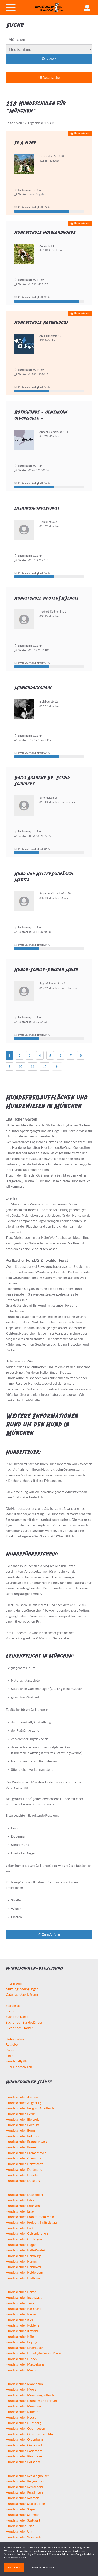 The image size is (98, 2576). I want to click on Hundeschulen Leipzig, so click(21, 2342).